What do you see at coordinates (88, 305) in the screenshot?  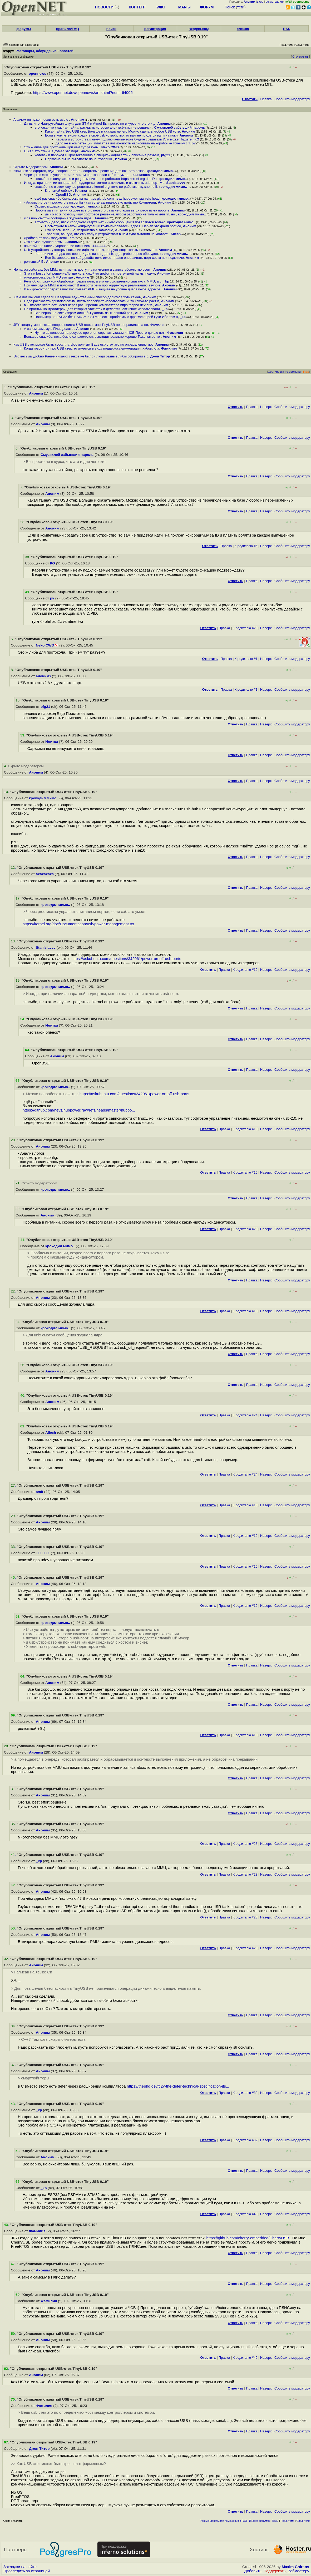 I see `в С вместо этого есть defer через расширения компилятора https thephd dev c2y-` at bounding box center [88, 305].